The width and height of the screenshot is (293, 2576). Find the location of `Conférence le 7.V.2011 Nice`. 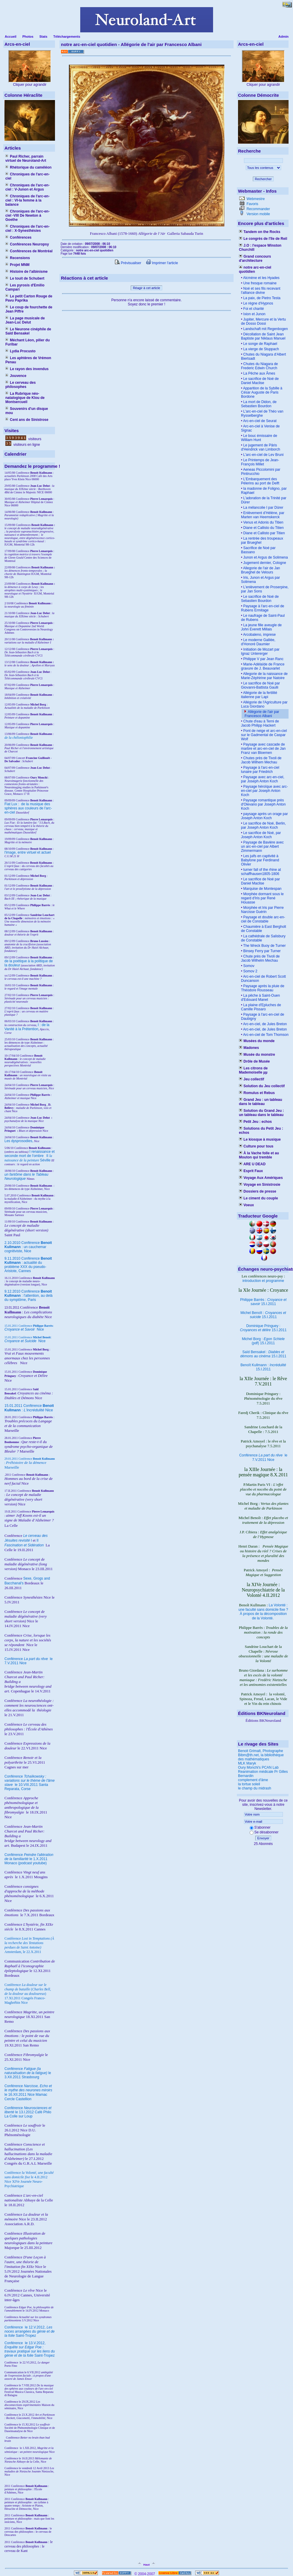

Conférence le 7.V.2011 Nice is located at coordinates (263, 1457).